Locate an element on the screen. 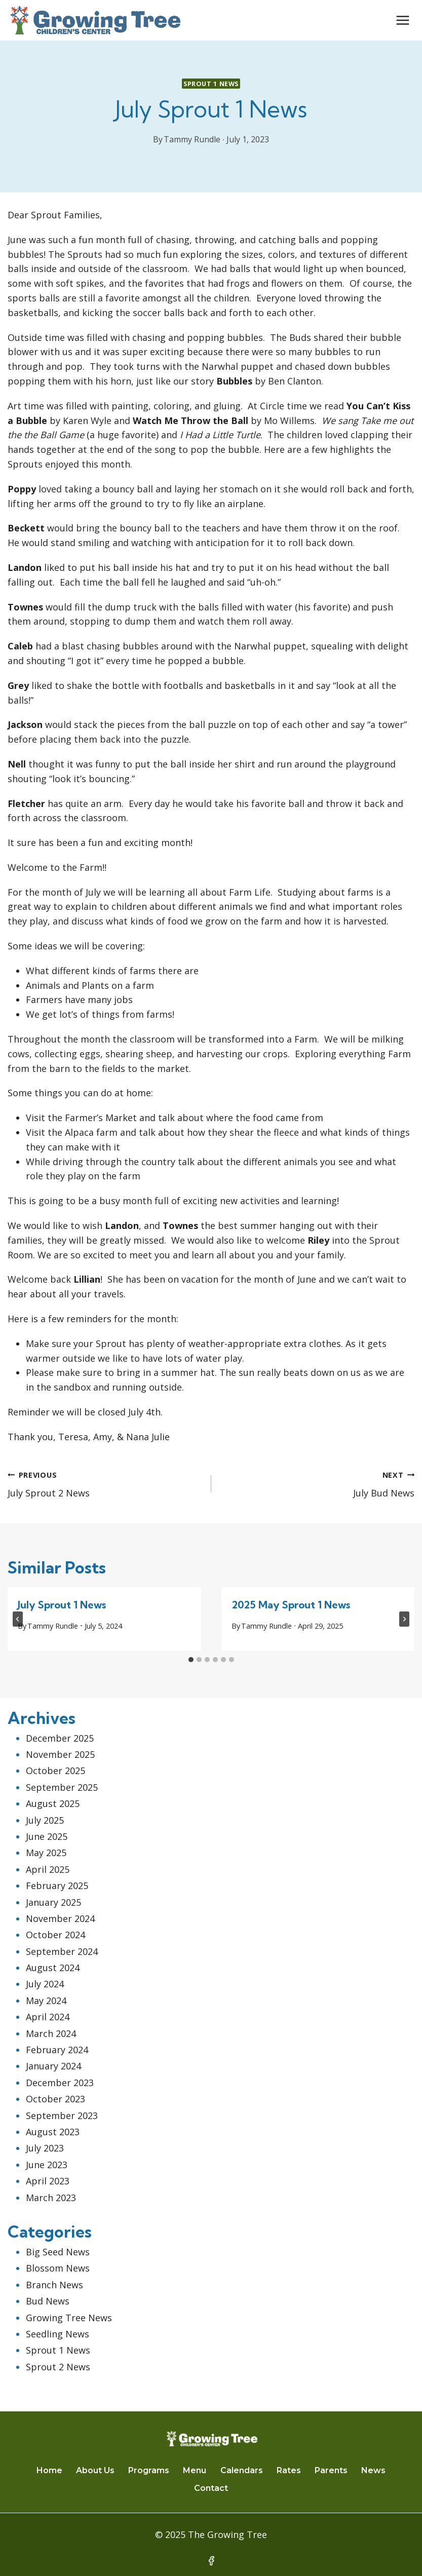 The height and width of the screenshot is (2576, 422). August 2023 is located at coordinates (53, 2132).